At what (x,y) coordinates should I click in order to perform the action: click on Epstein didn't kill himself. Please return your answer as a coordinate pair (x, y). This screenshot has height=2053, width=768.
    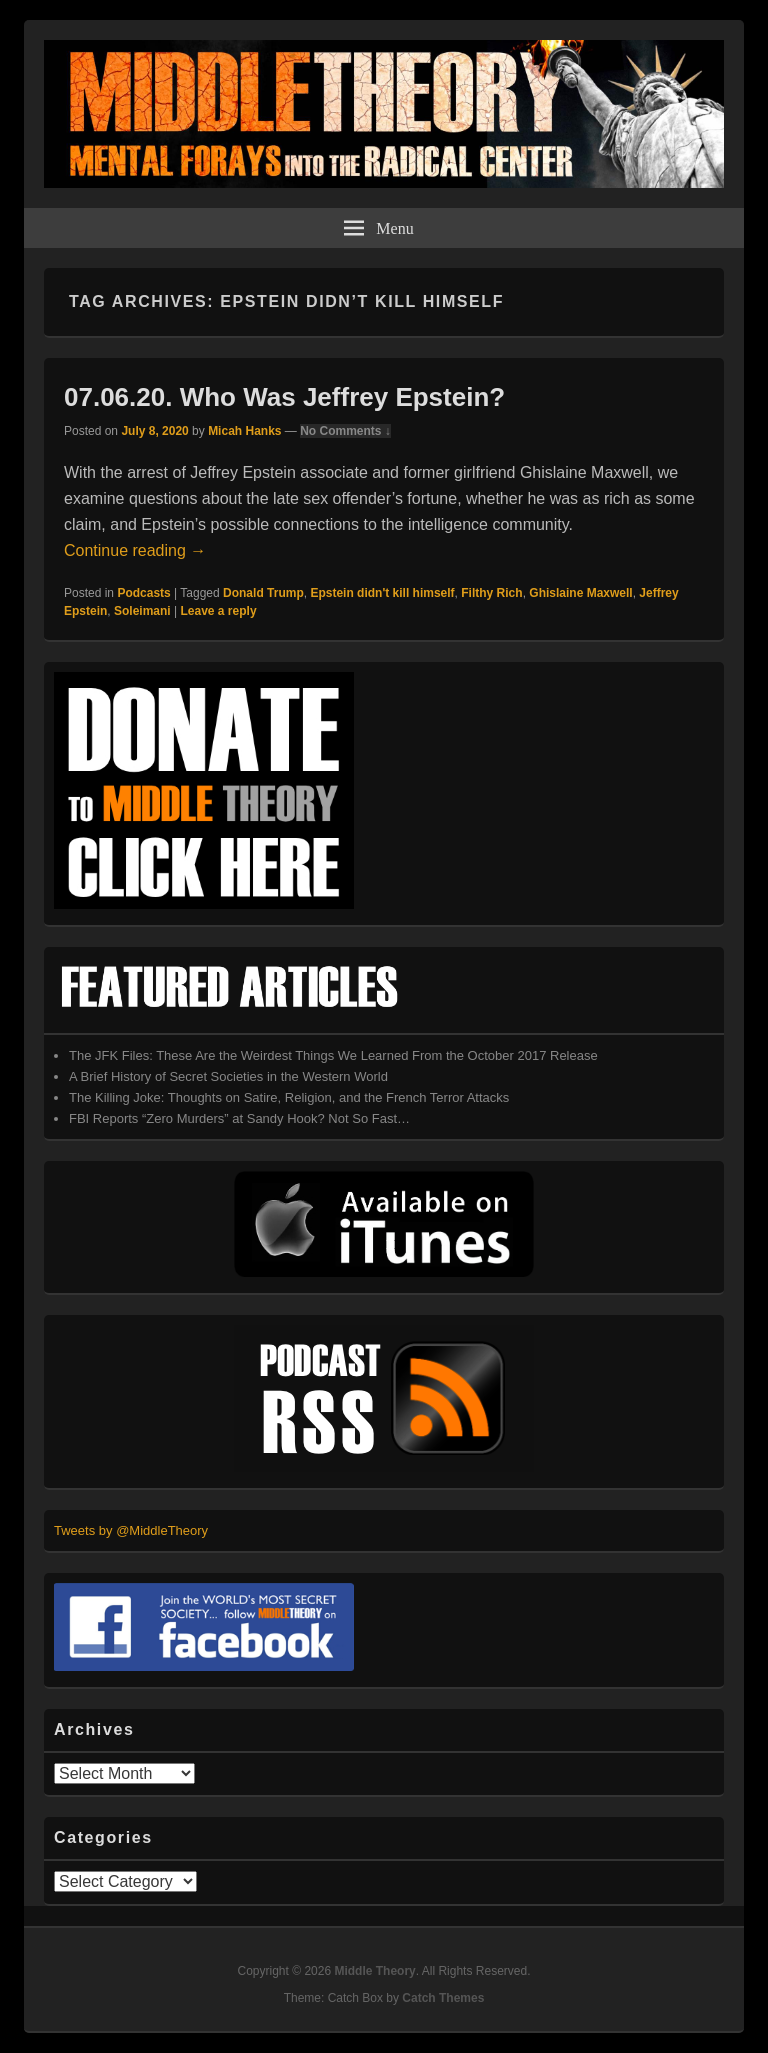
    Looking at the image, I should click on (382, 593).